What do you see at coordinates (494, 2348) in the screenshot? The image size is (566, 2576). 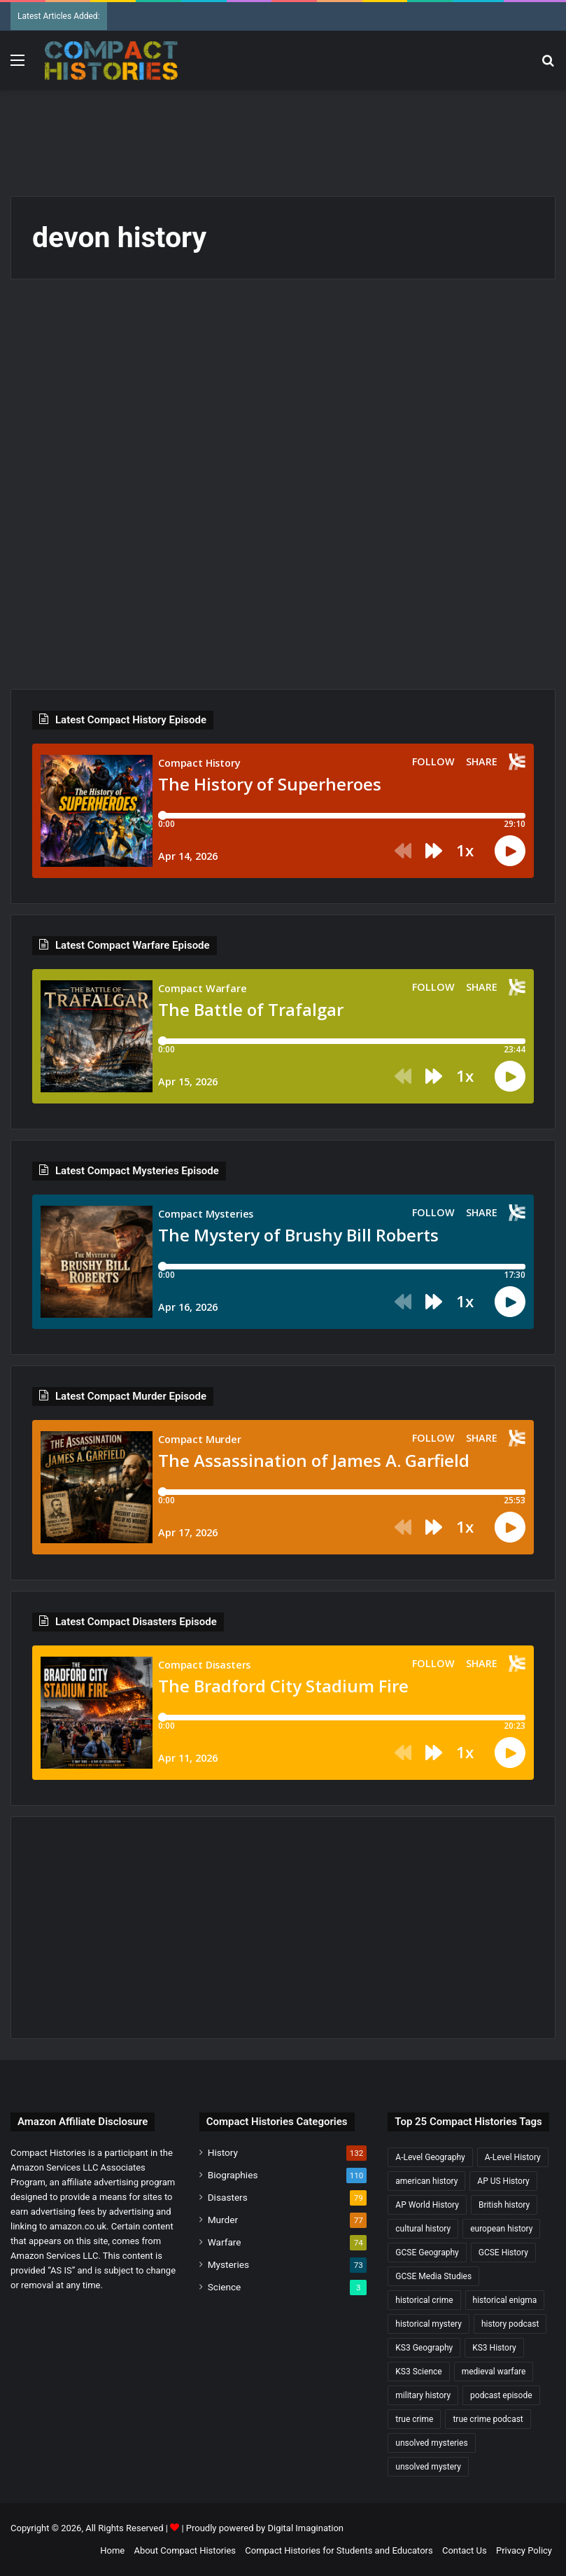 I see `KS3 History [KS3 History (243 items)]` at bounding box center [494, 2348].